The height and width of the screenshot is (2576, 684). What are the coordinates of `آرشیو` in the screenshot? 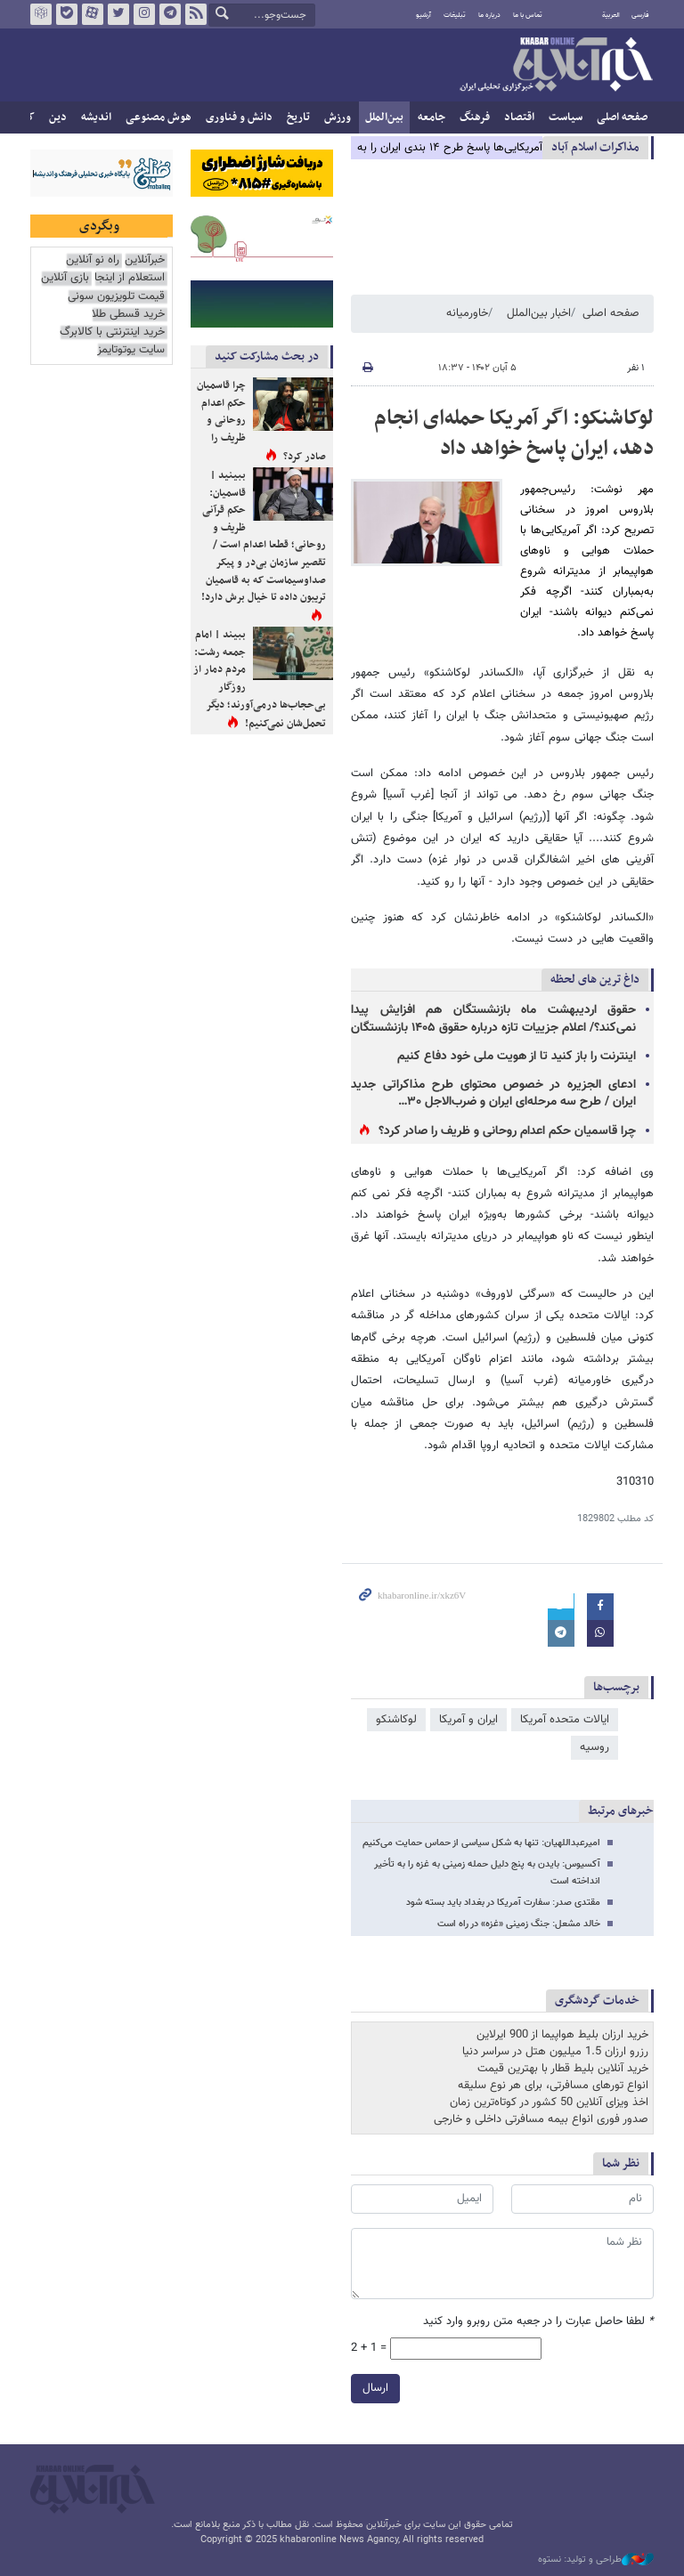 It's located at (423, 15).